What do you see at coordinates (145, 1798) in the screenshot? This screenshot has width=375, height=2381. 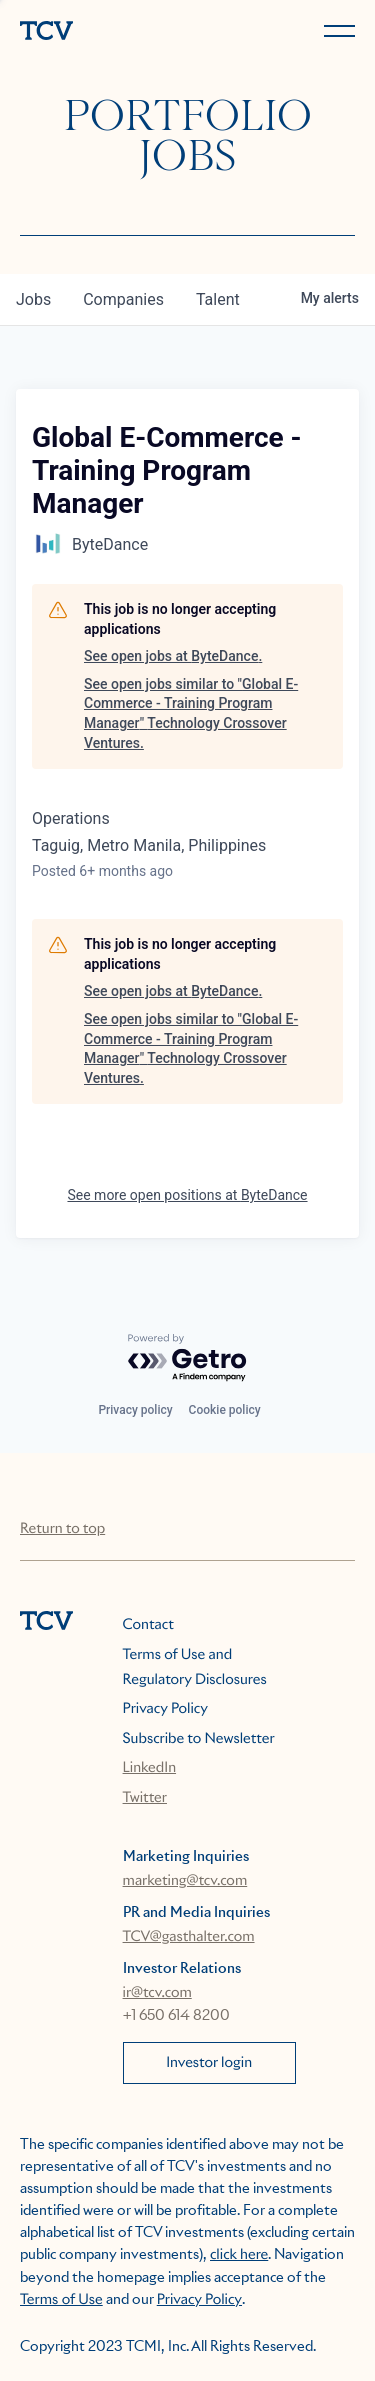 I see `Twitter` at bounding box center [145, 1798].